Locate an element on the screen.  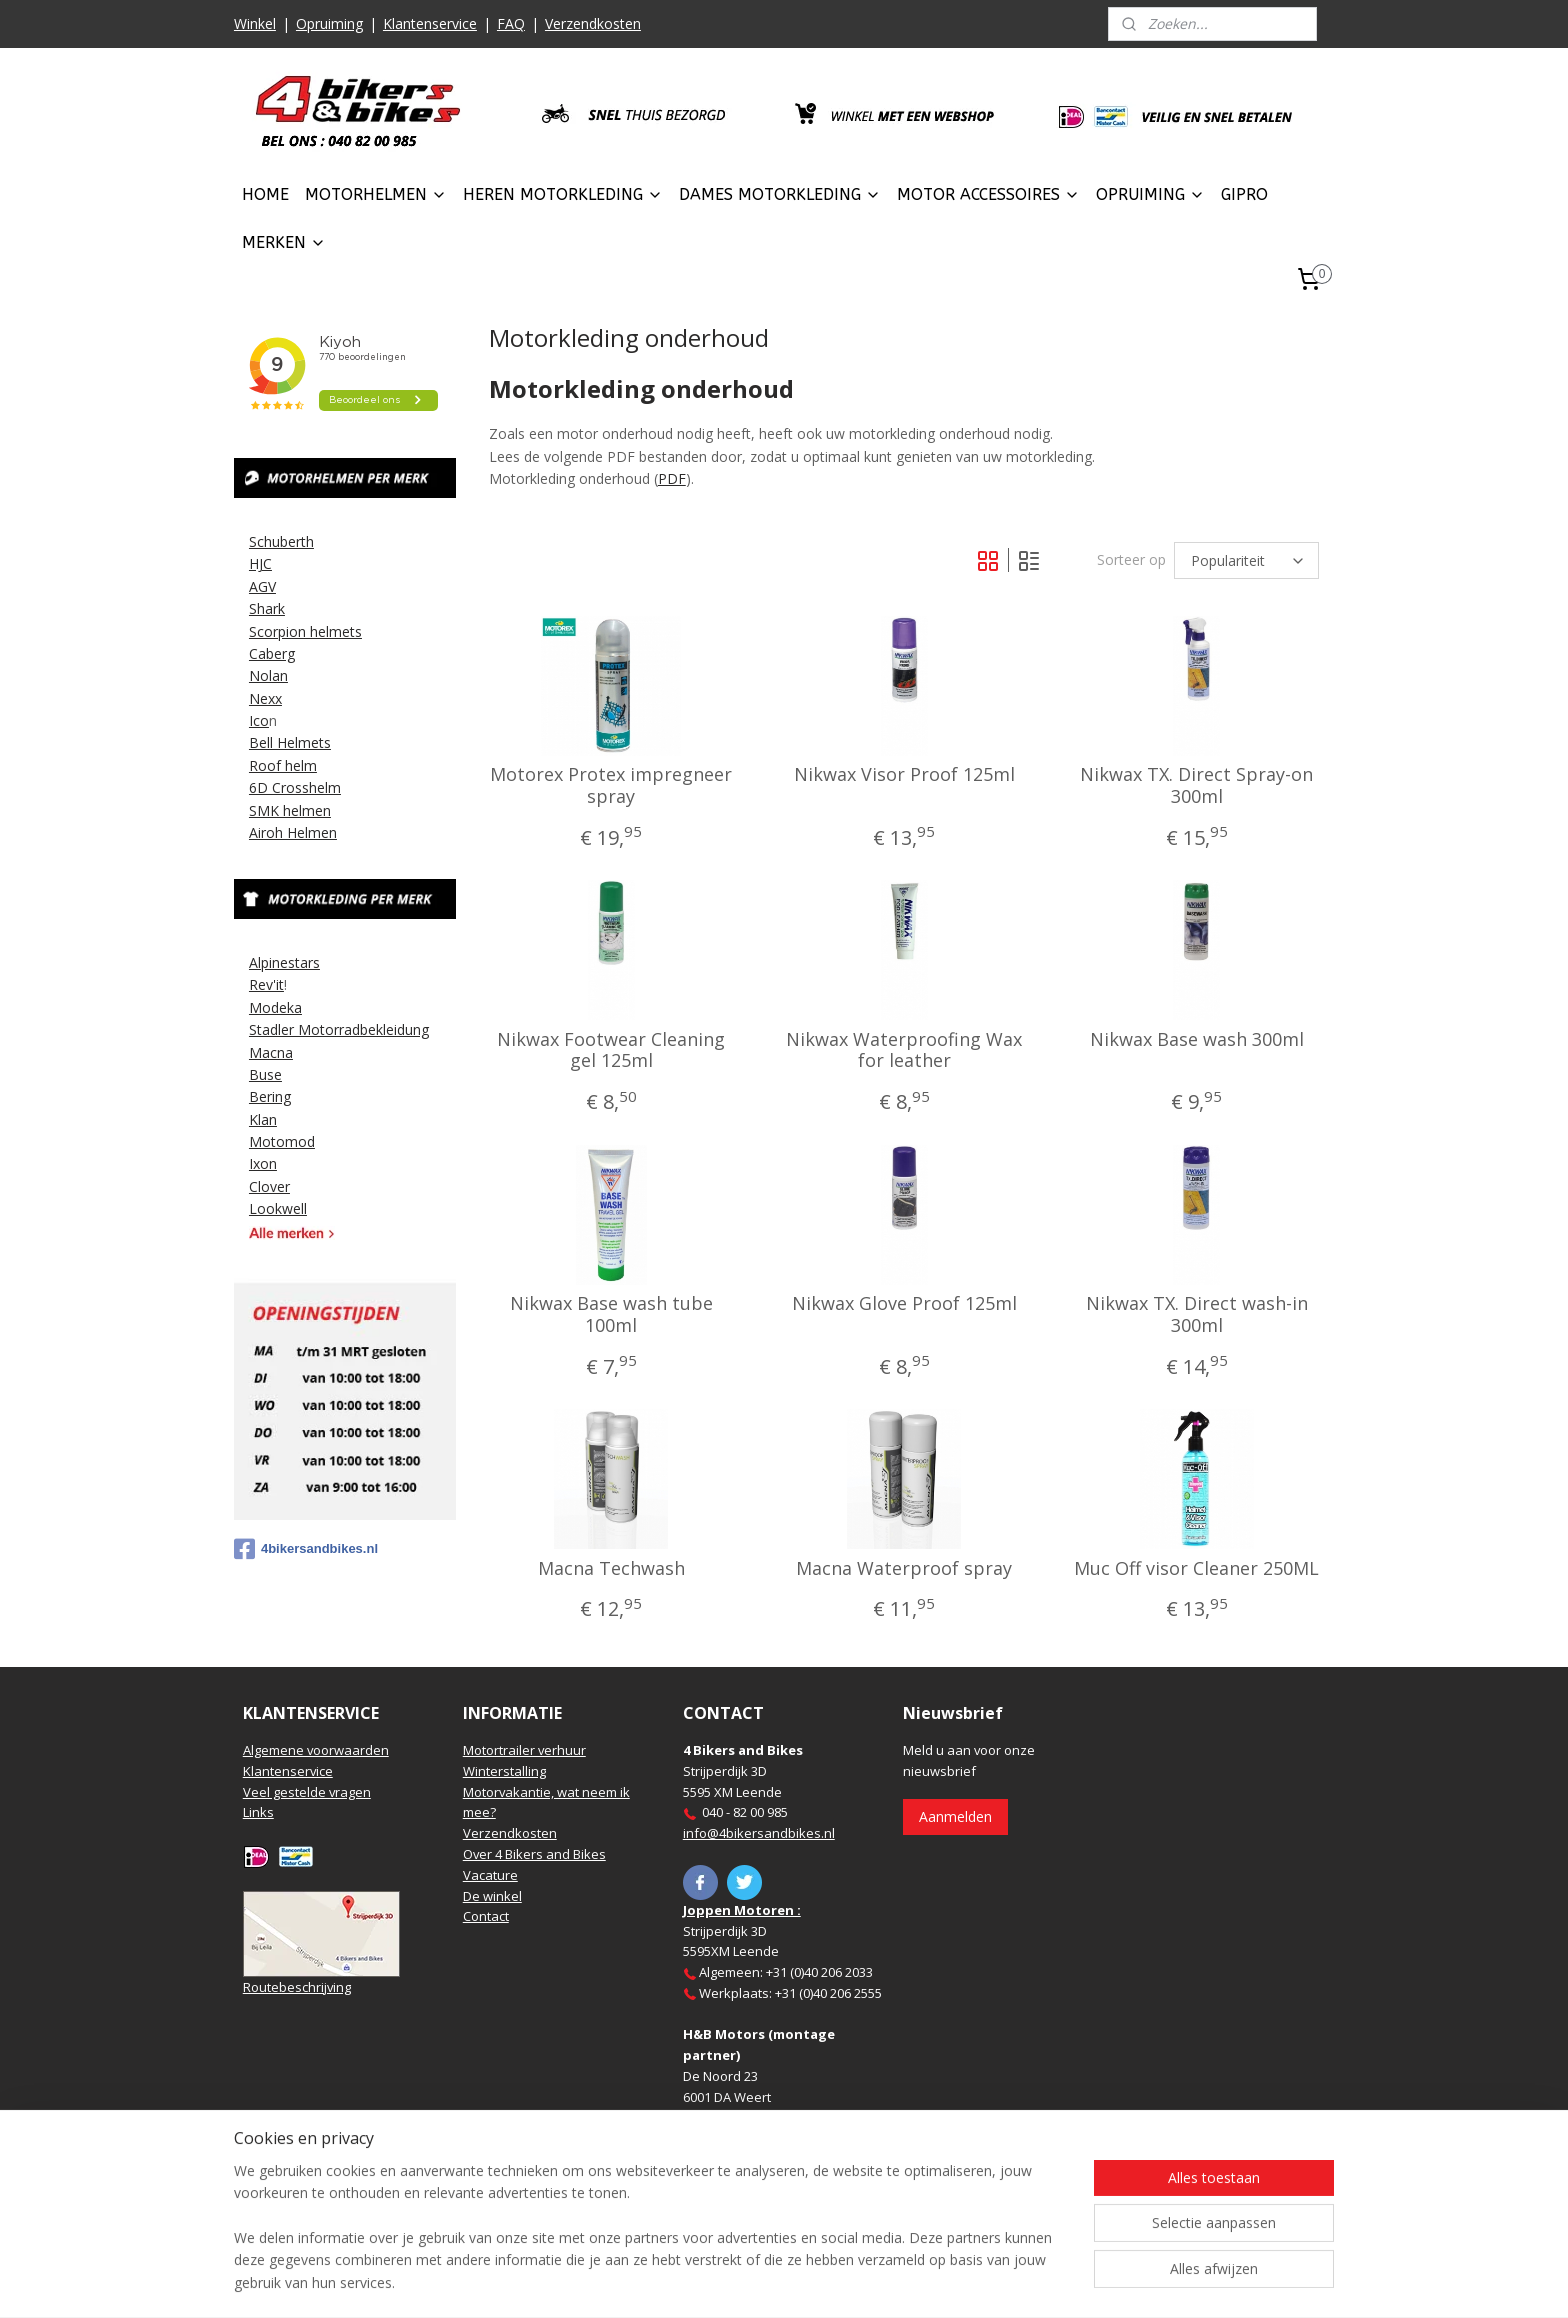
Motorex Protex impregneer spray is located at coordinates (611, 785).